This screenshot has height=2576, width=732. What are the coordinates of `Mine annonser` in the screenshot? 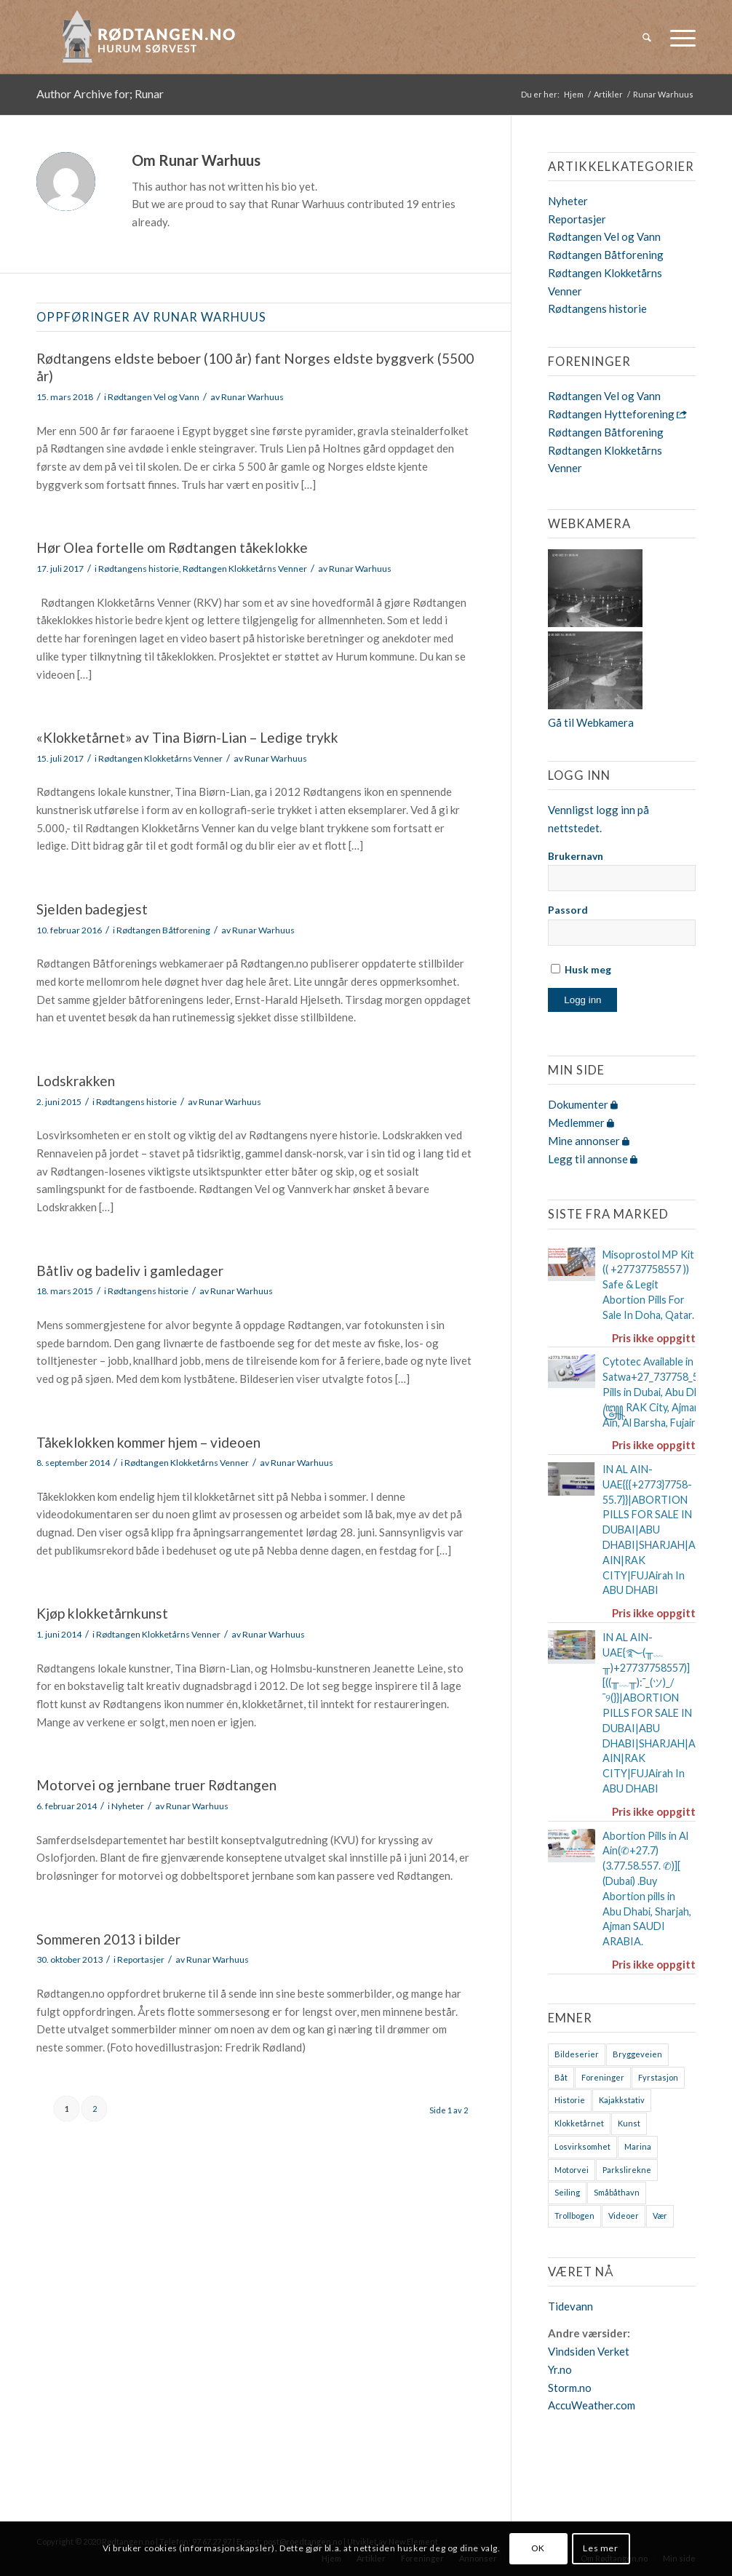 It's located at (588, 1140).